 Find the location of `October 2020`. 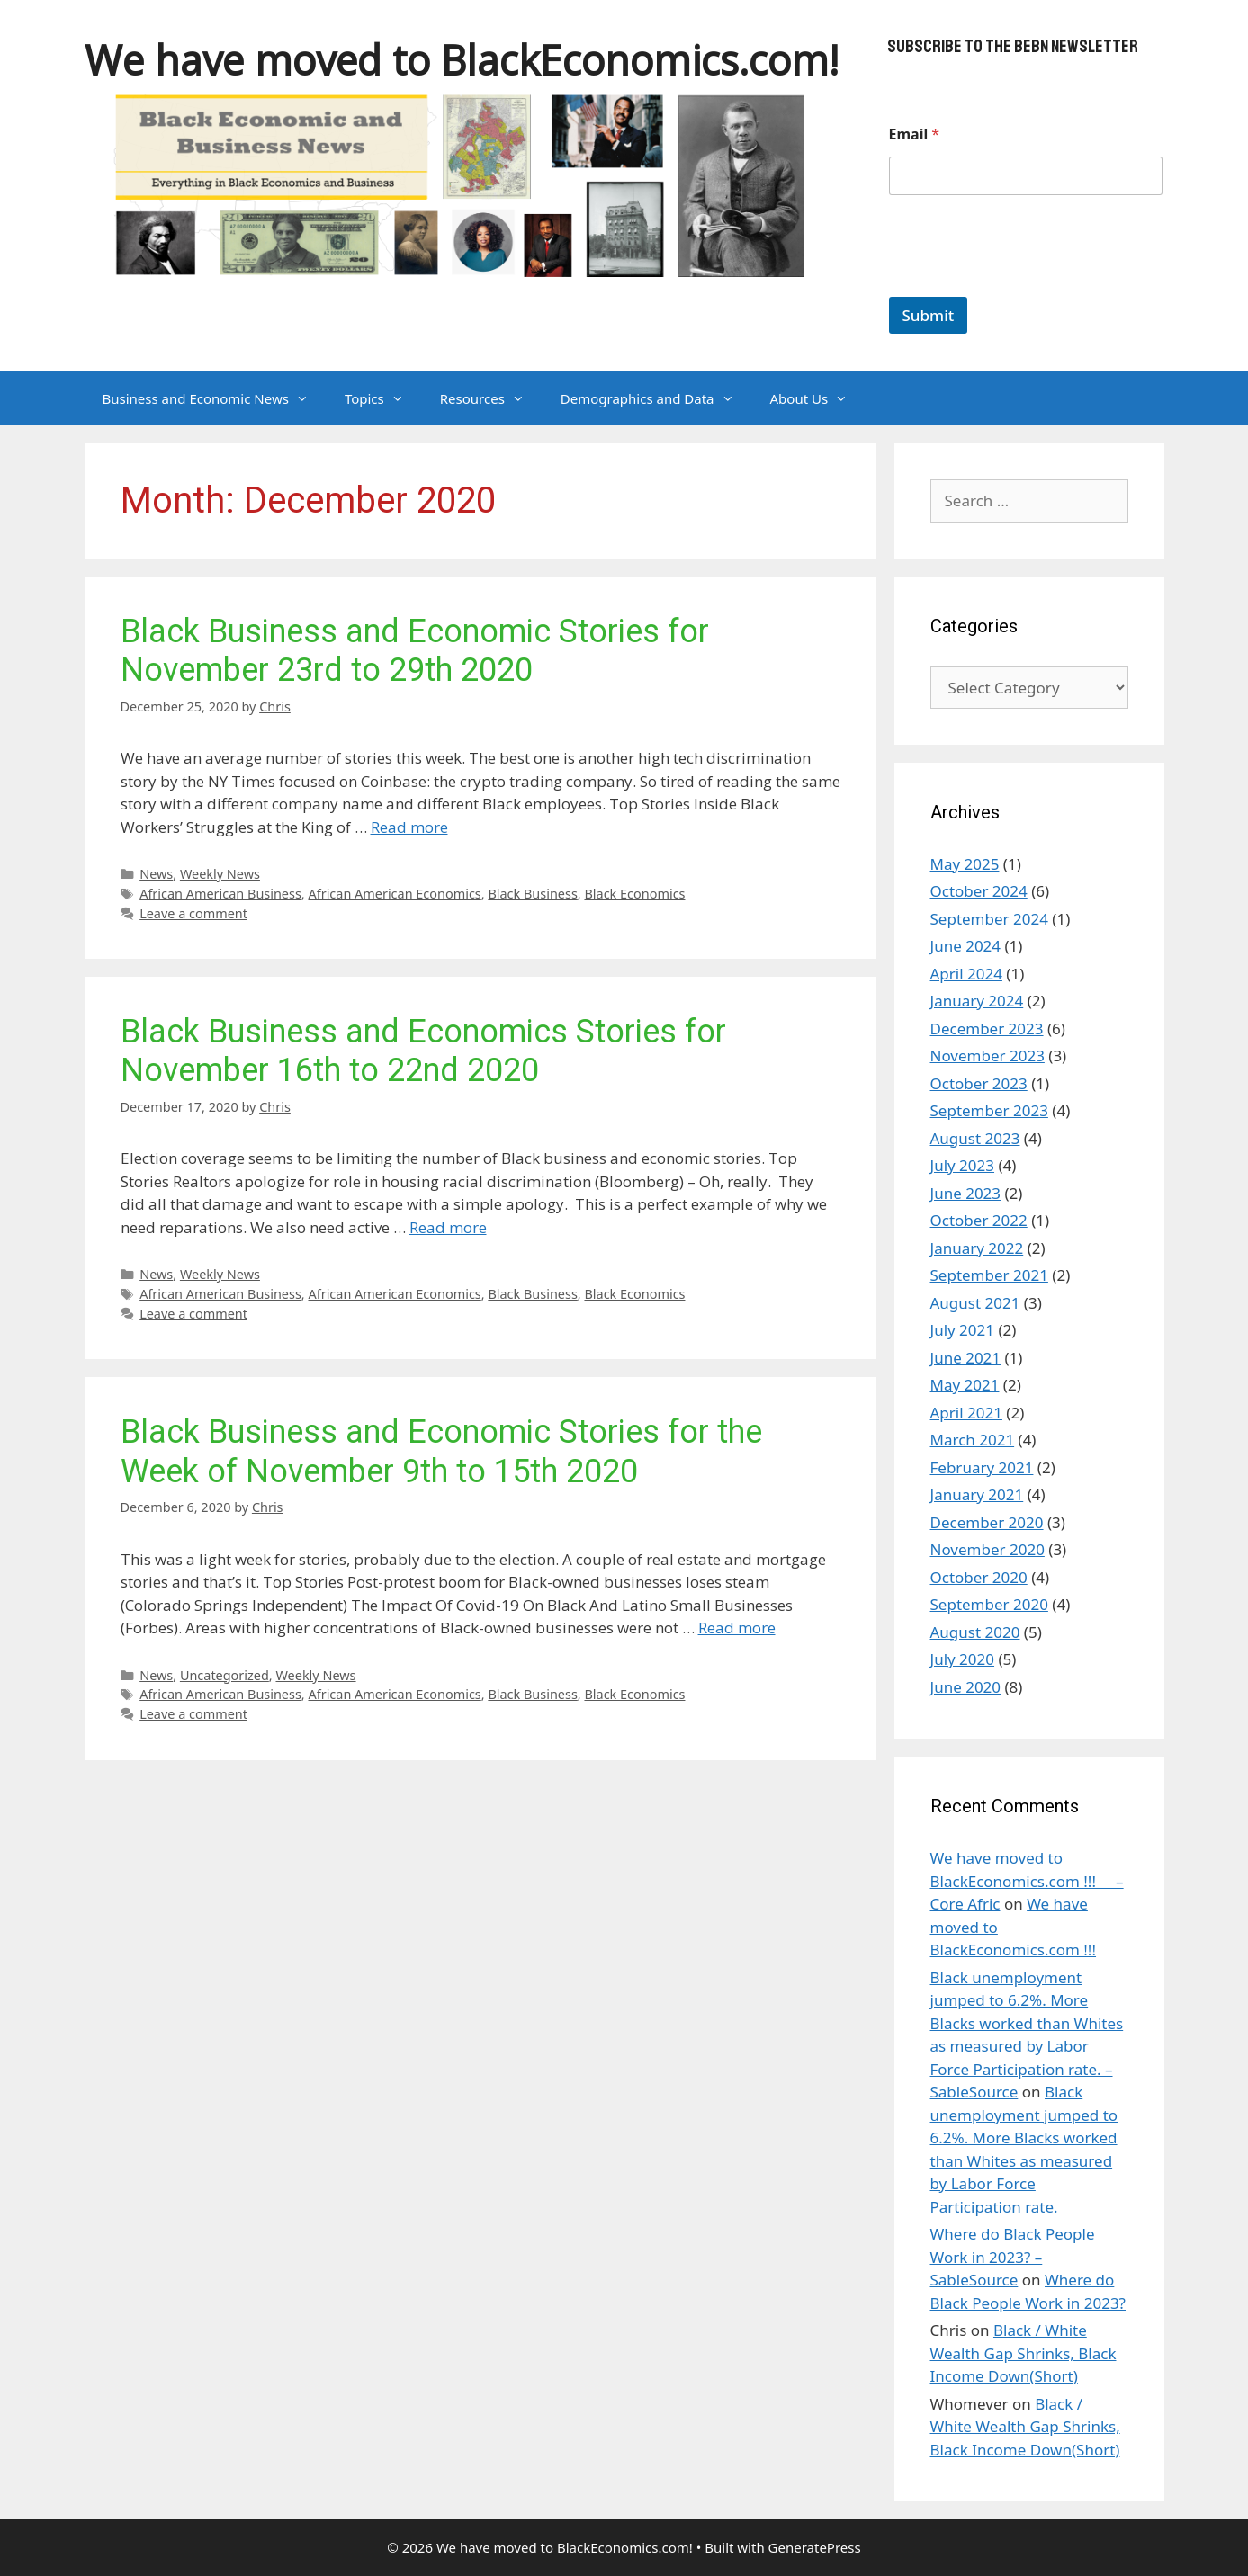

October 2020 is located at coordinates (979, 1577).